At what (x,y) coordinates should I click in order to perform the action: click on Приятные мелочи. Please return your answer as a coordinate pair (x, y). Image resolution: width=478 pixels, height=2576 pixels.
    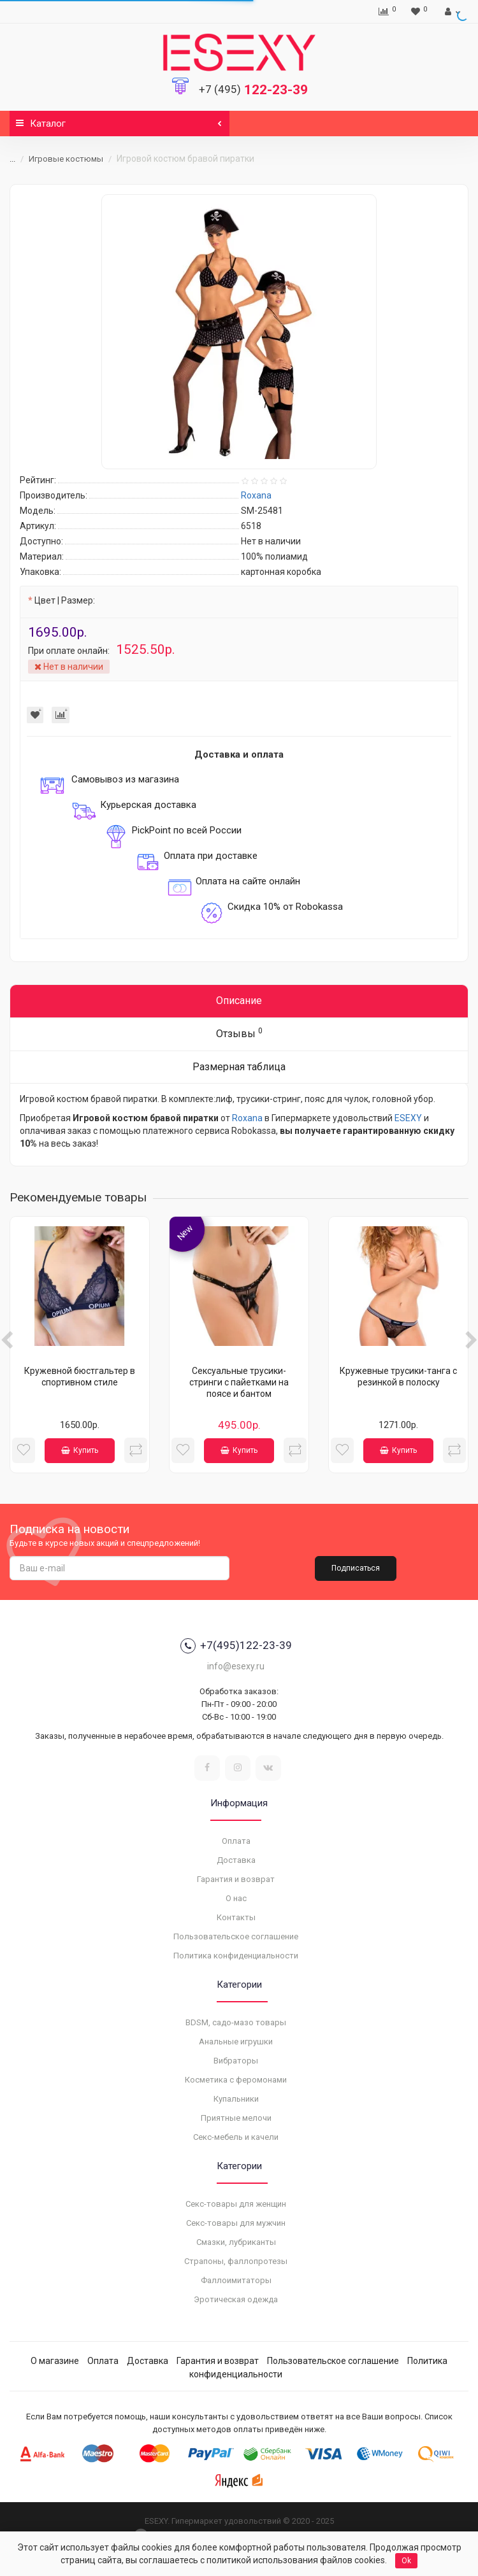
    Looking at the image, I should click on (236, 2118).